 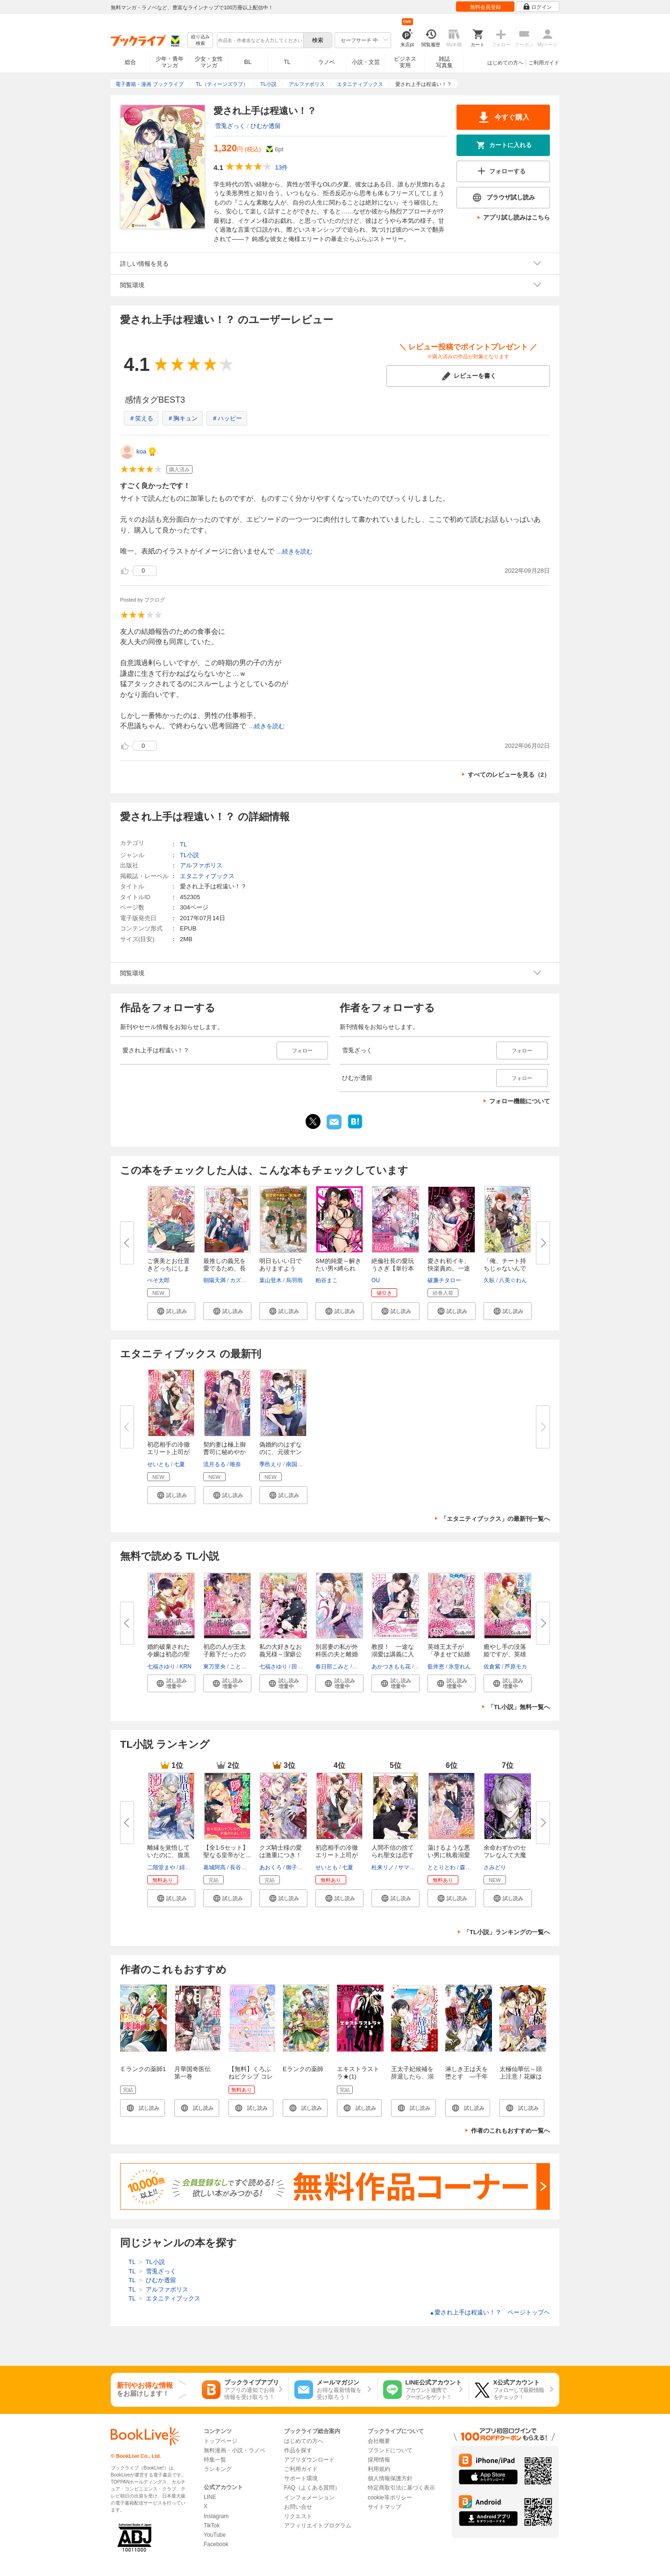 What do you see at coordinates (280, 1654) in the screenshot?
I see `私の大好きなお義兄様～潔癖公爵...` at bounding box center [280, 1654].